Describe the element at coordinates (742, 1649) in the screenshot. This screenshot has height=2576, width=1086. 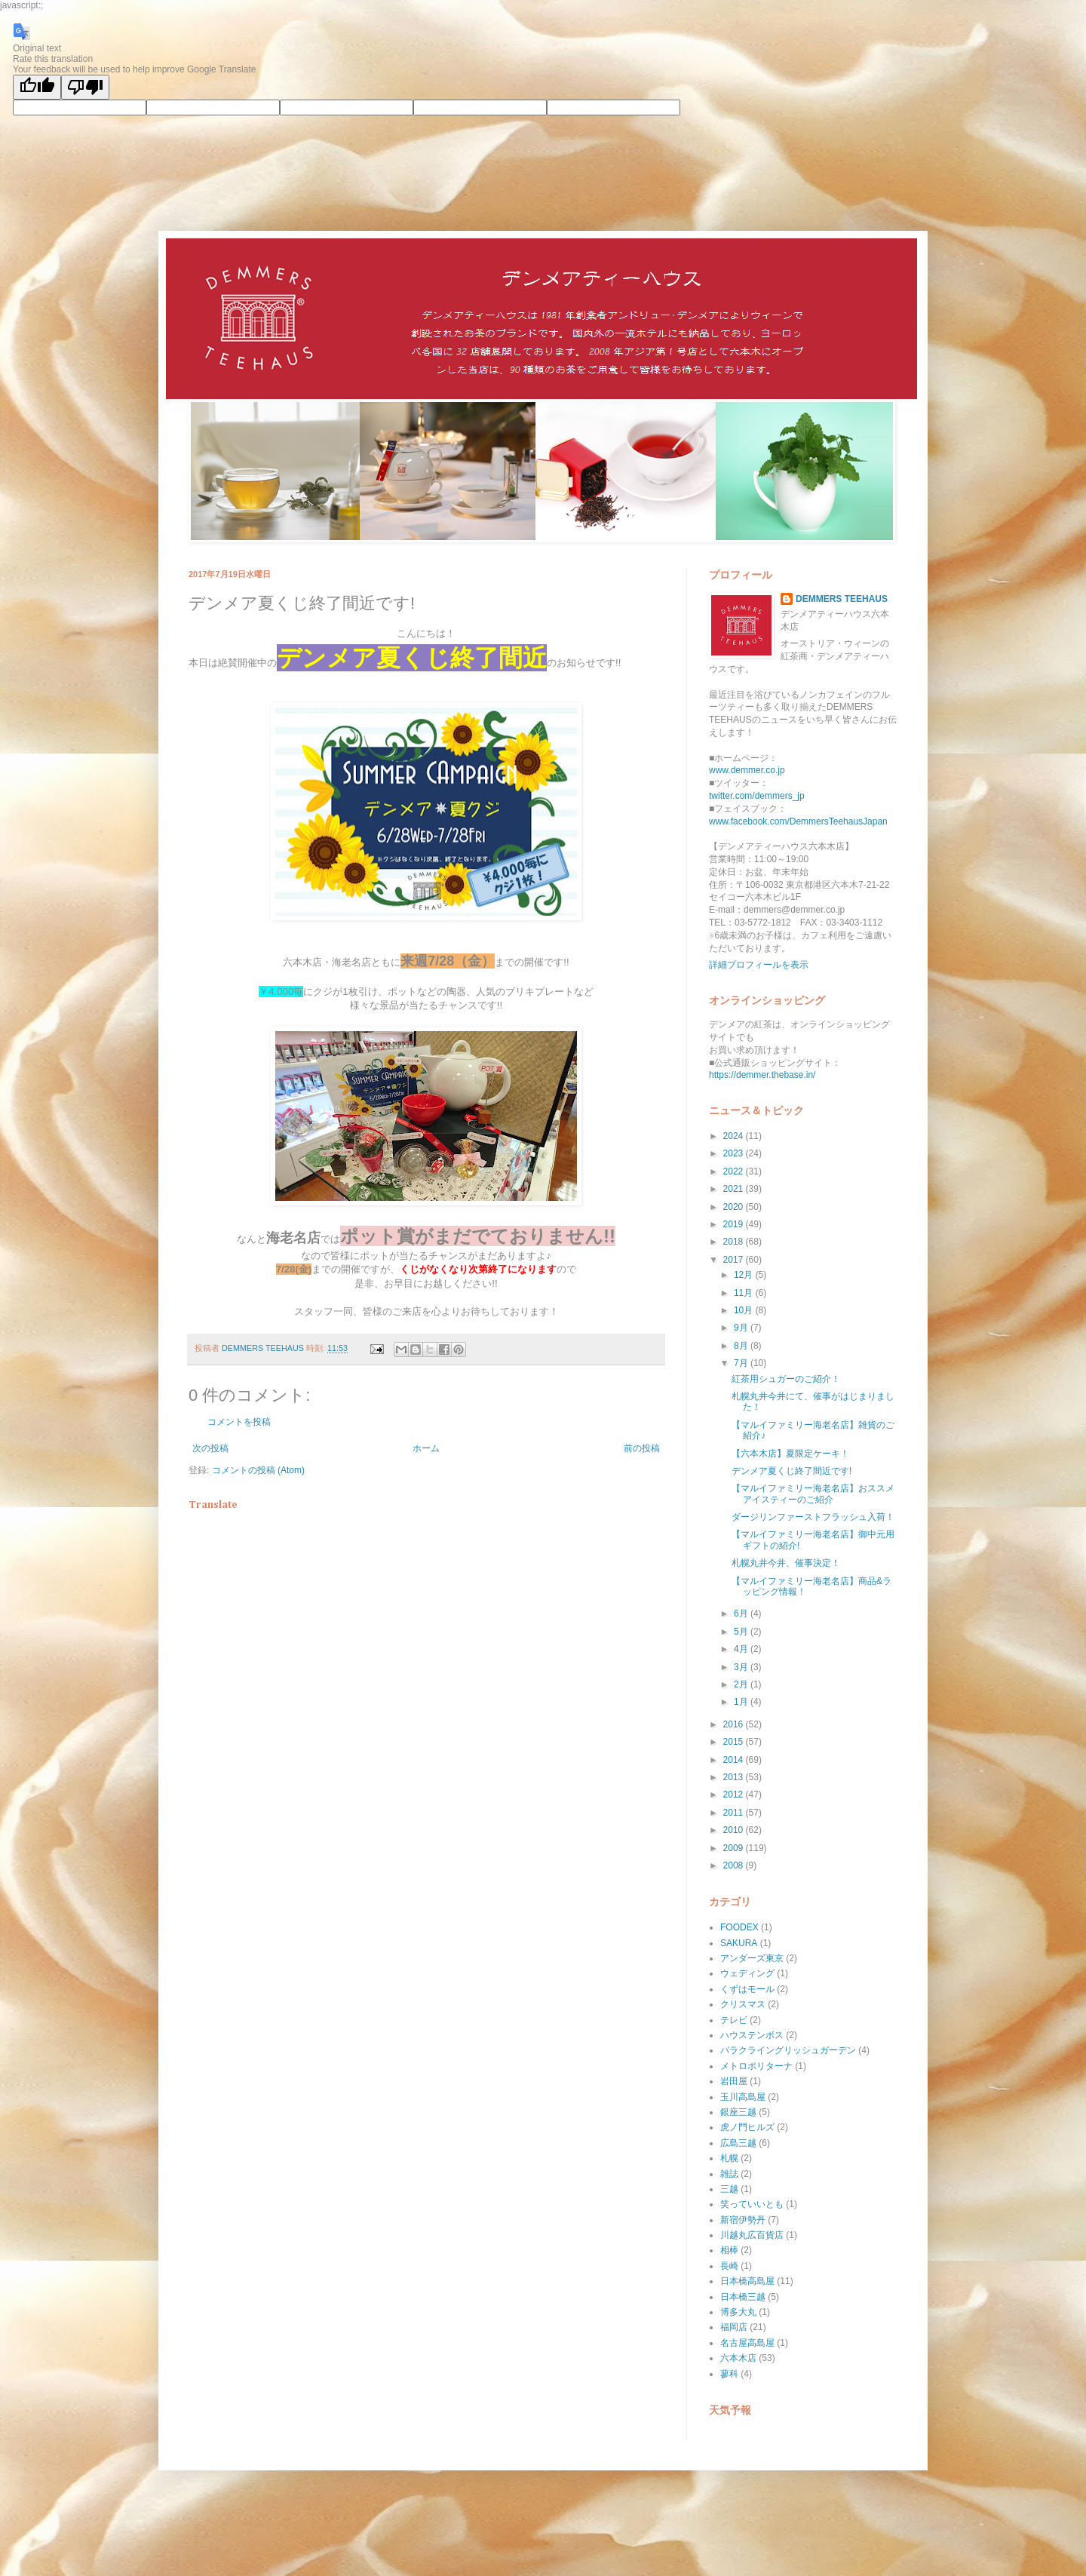
I see `4月` at that location.